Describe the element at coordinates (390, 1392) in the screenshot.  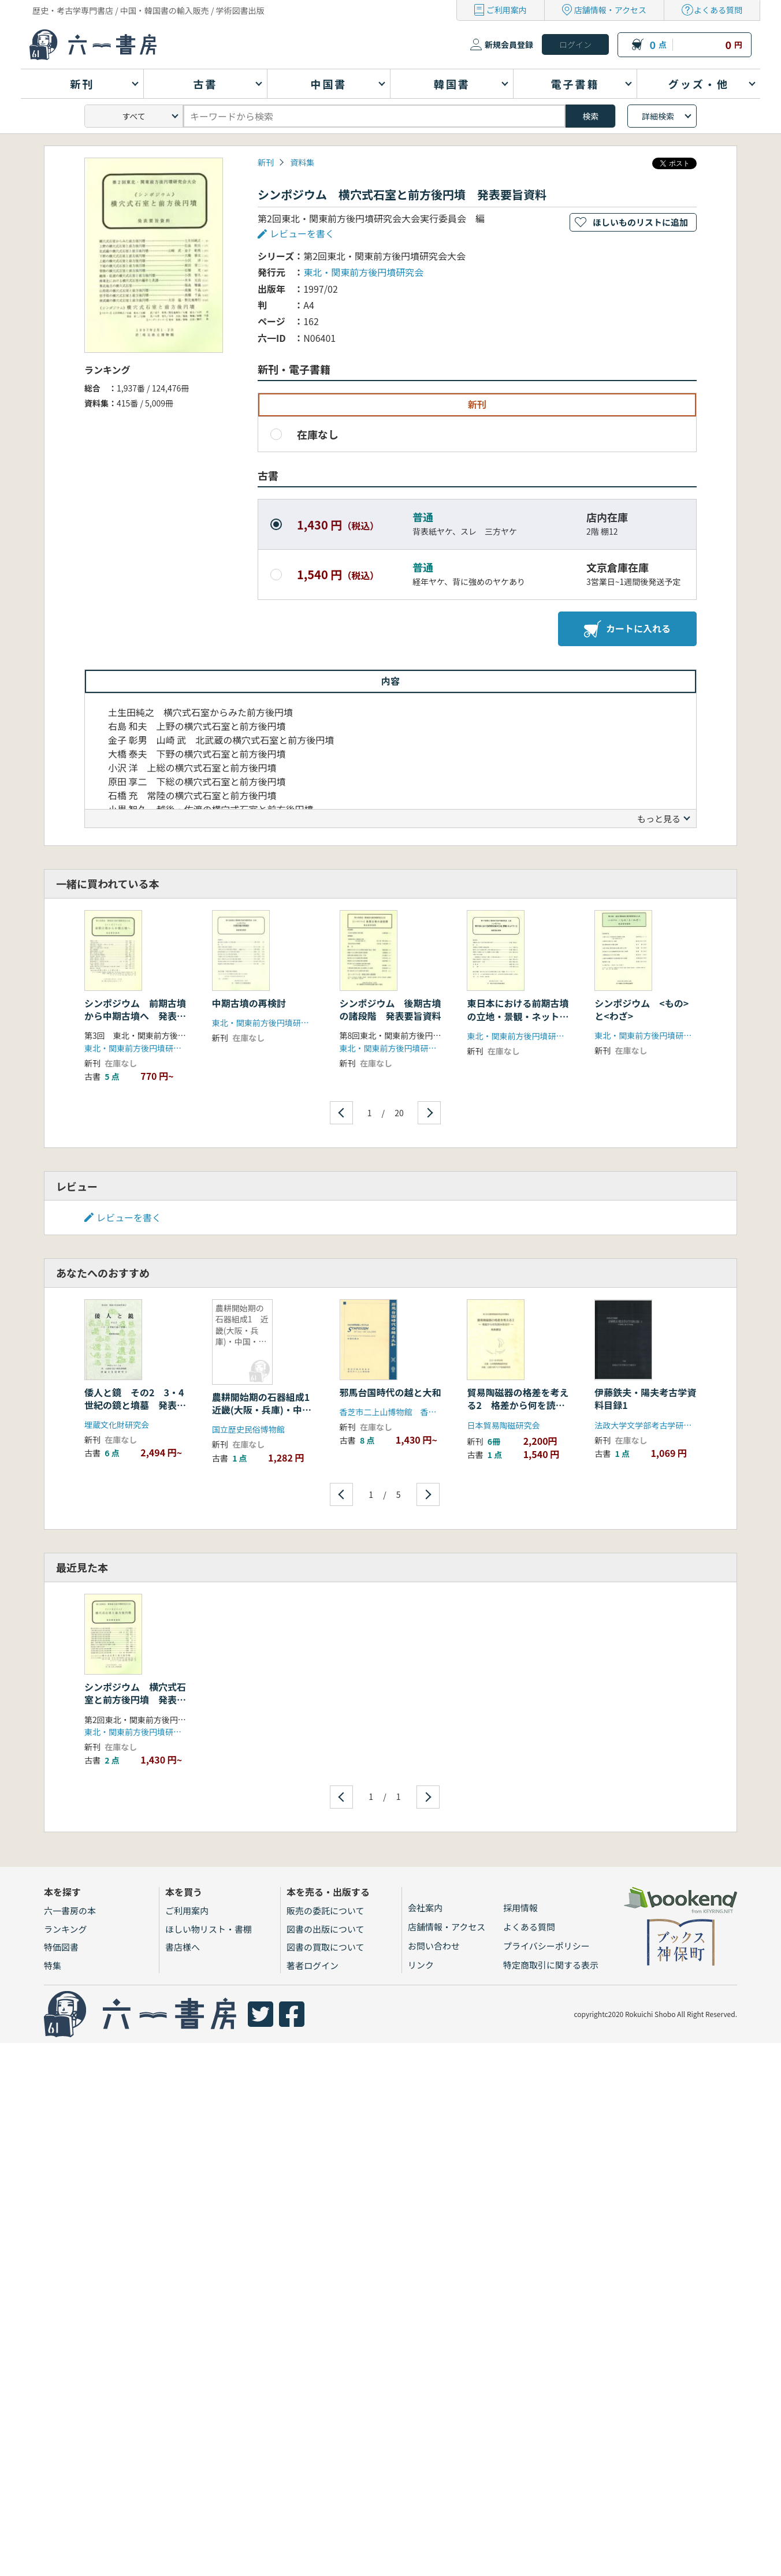
I see `邪馬台国時代の越と大和` at that location.